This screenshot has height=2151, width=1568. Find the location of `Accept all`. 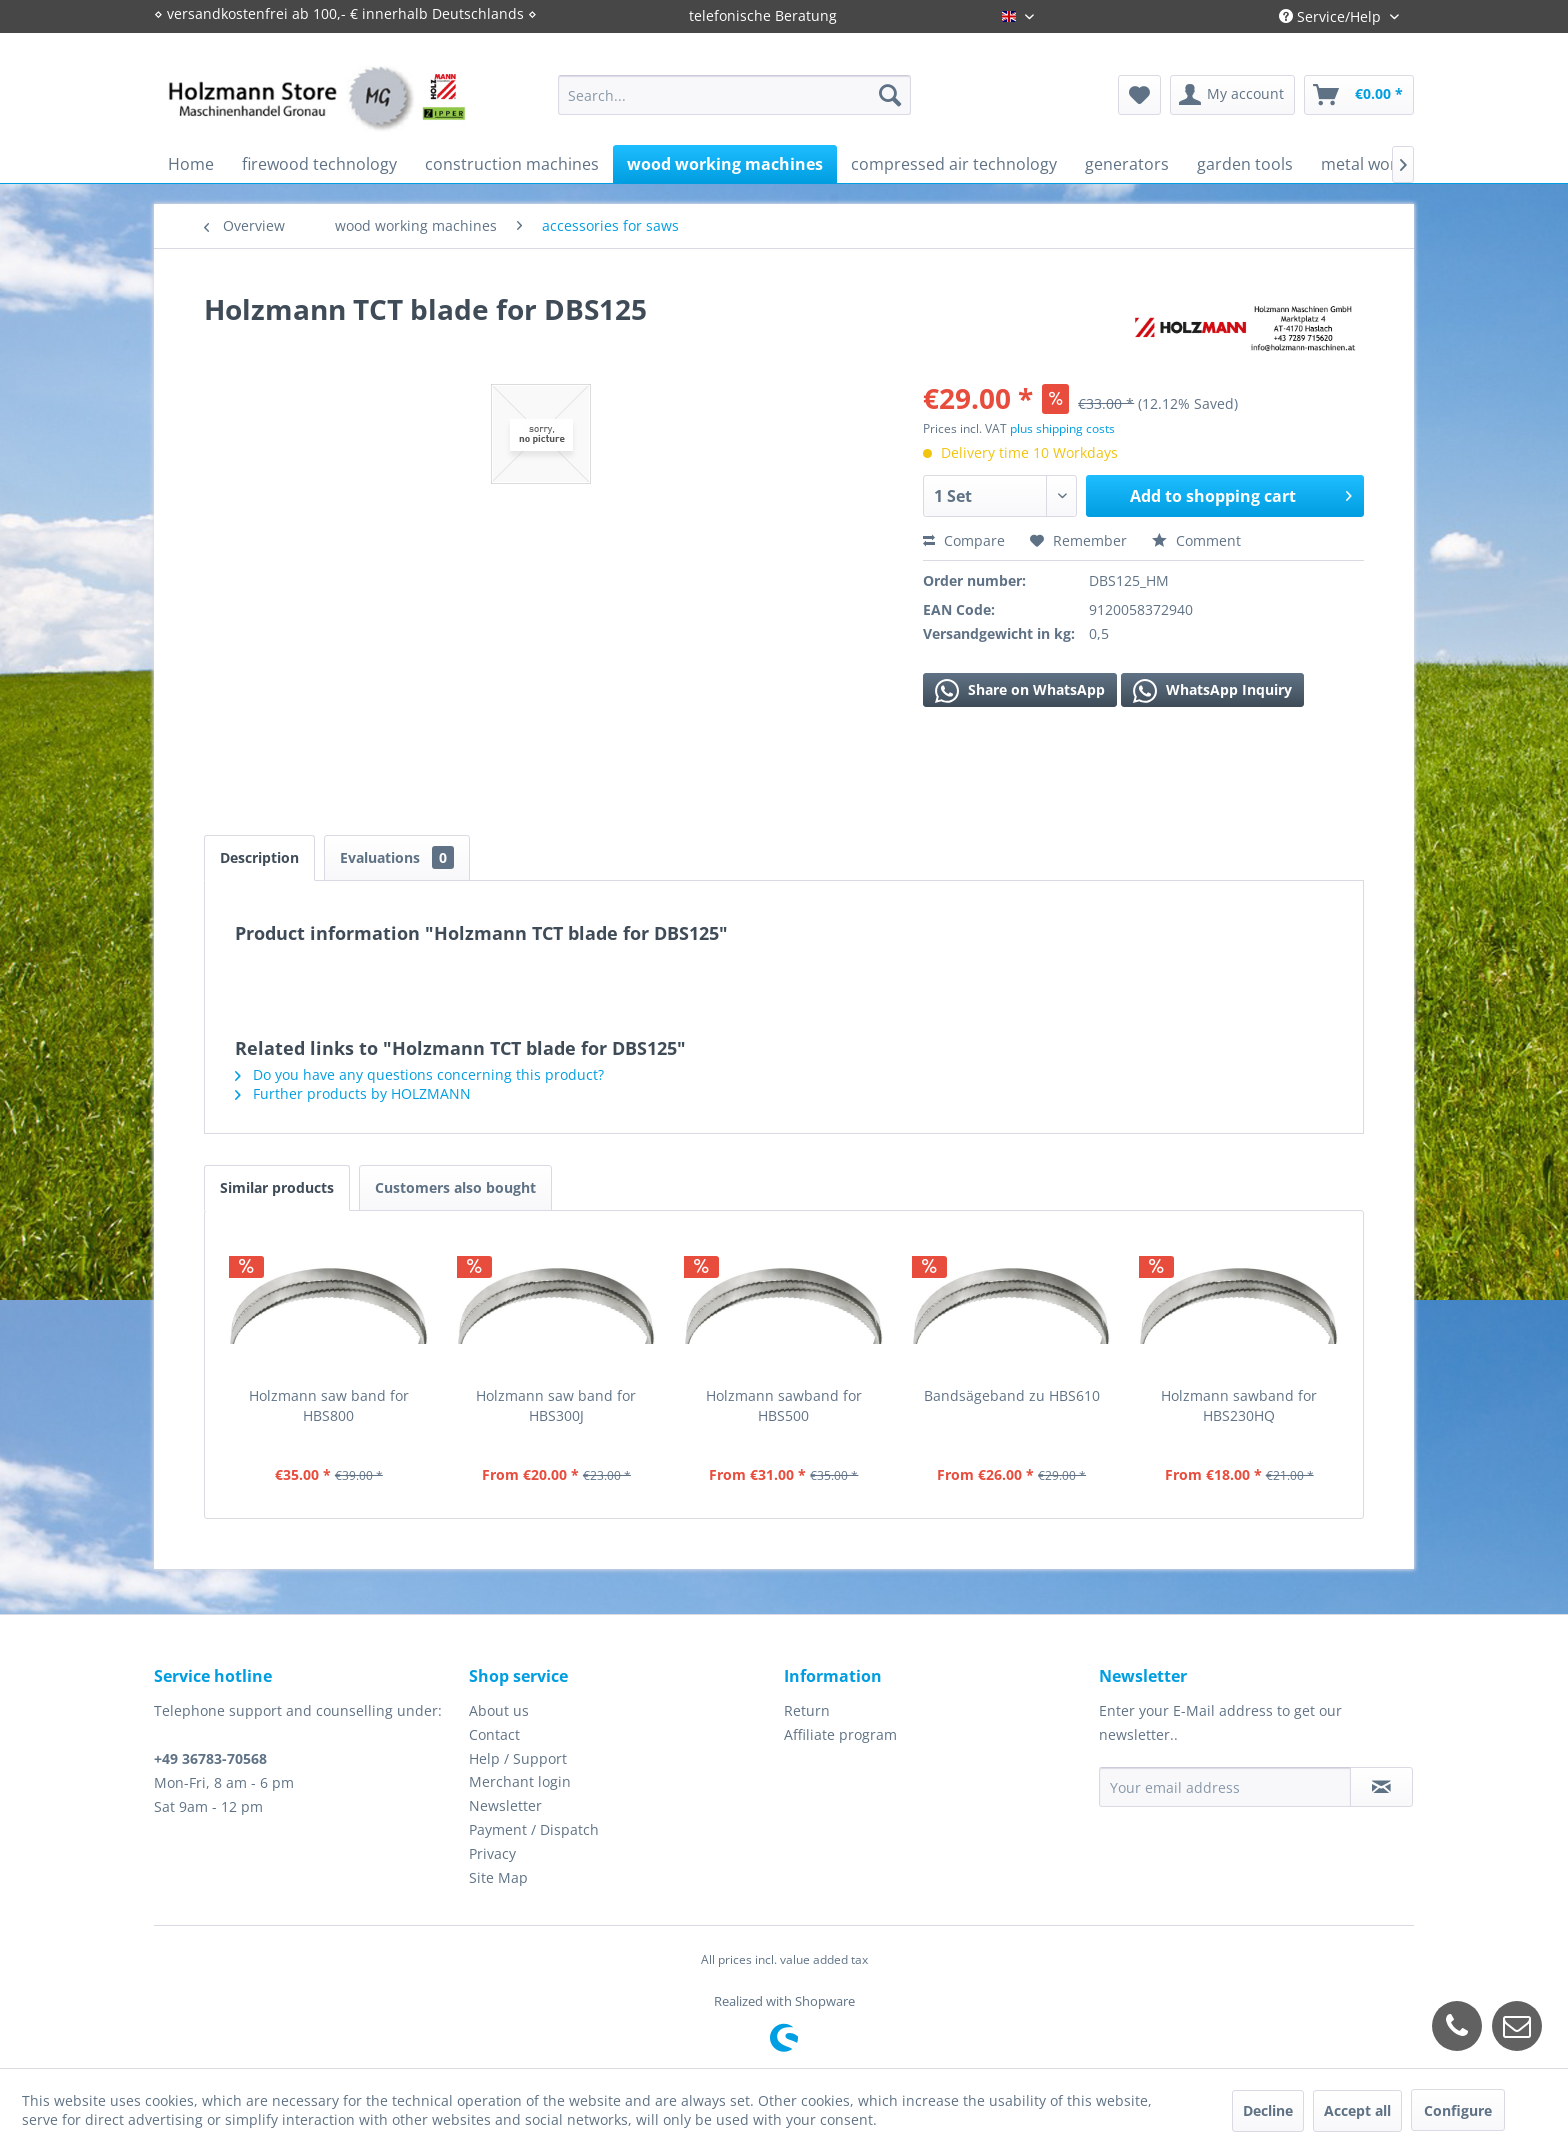

Accept all is located at coordinates (1357, 2110).